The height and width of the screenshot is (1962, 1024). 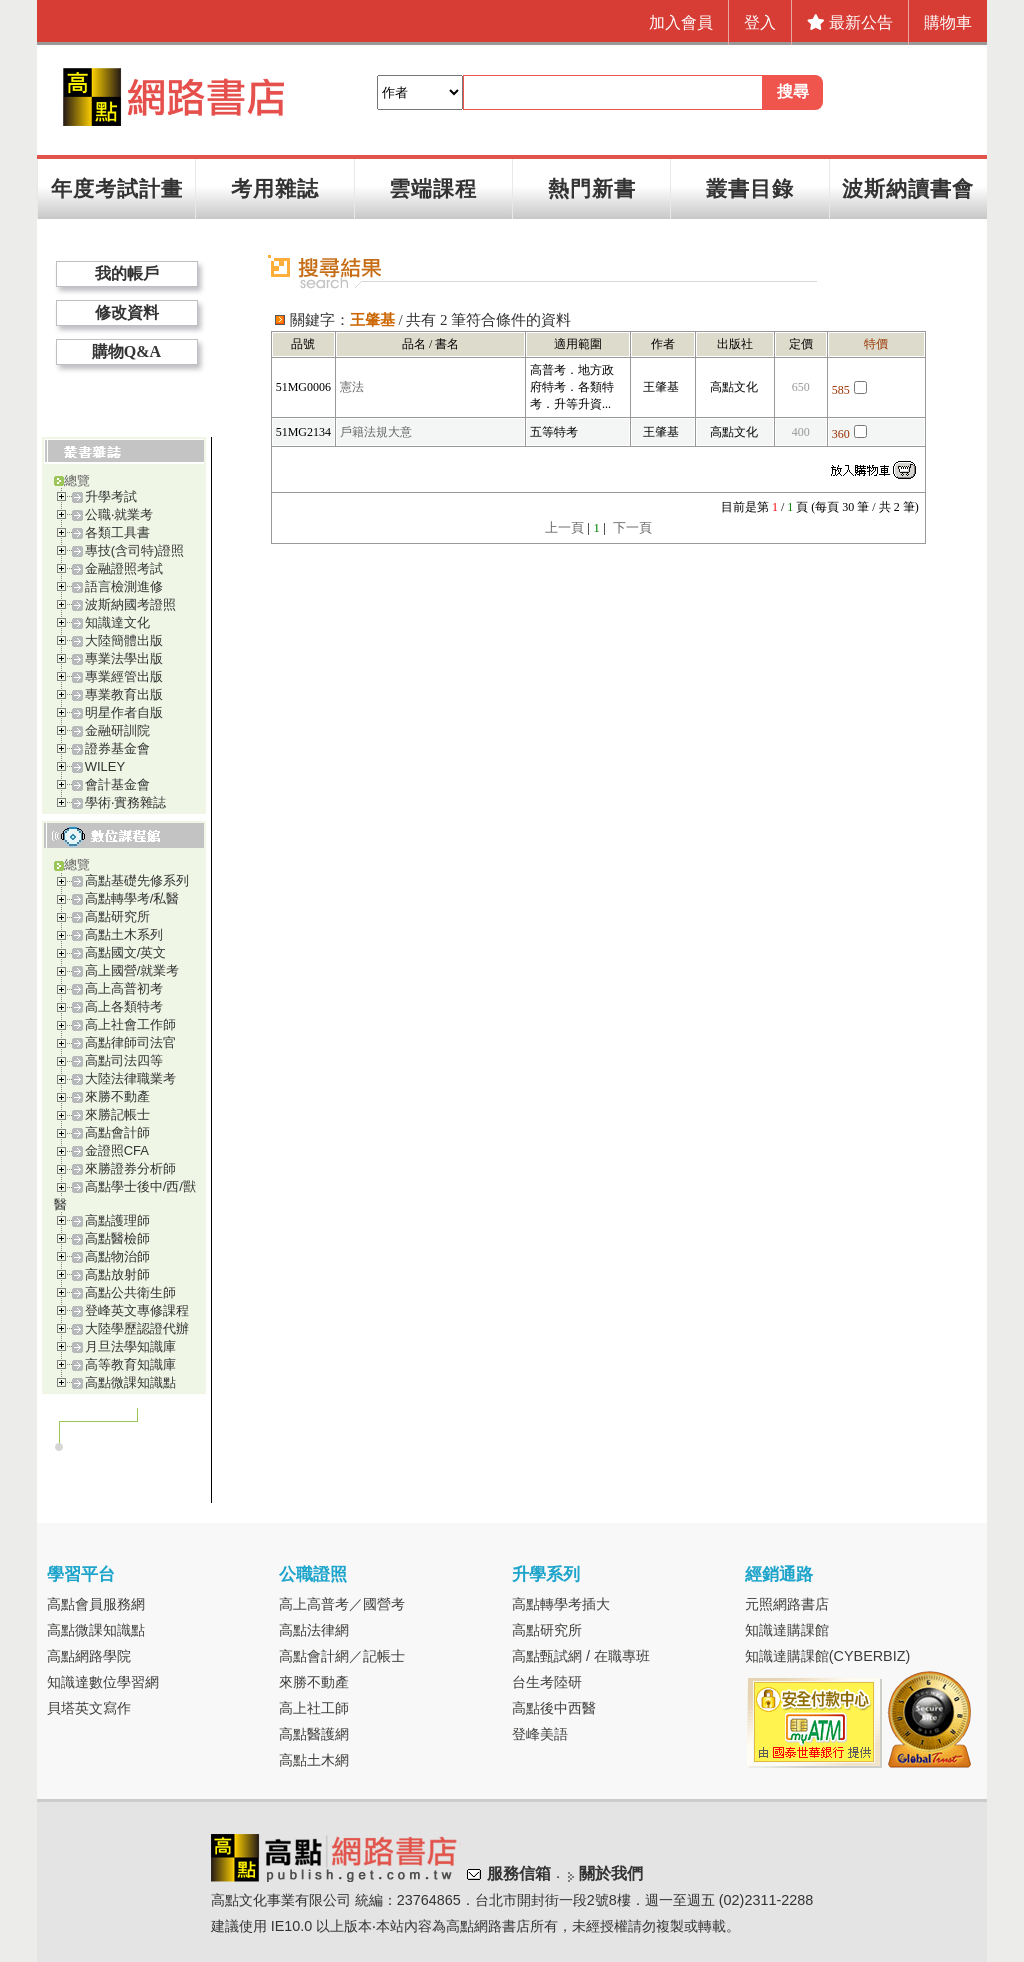 I want to click on 大陸簡體出版, so click(x=124, y=640).